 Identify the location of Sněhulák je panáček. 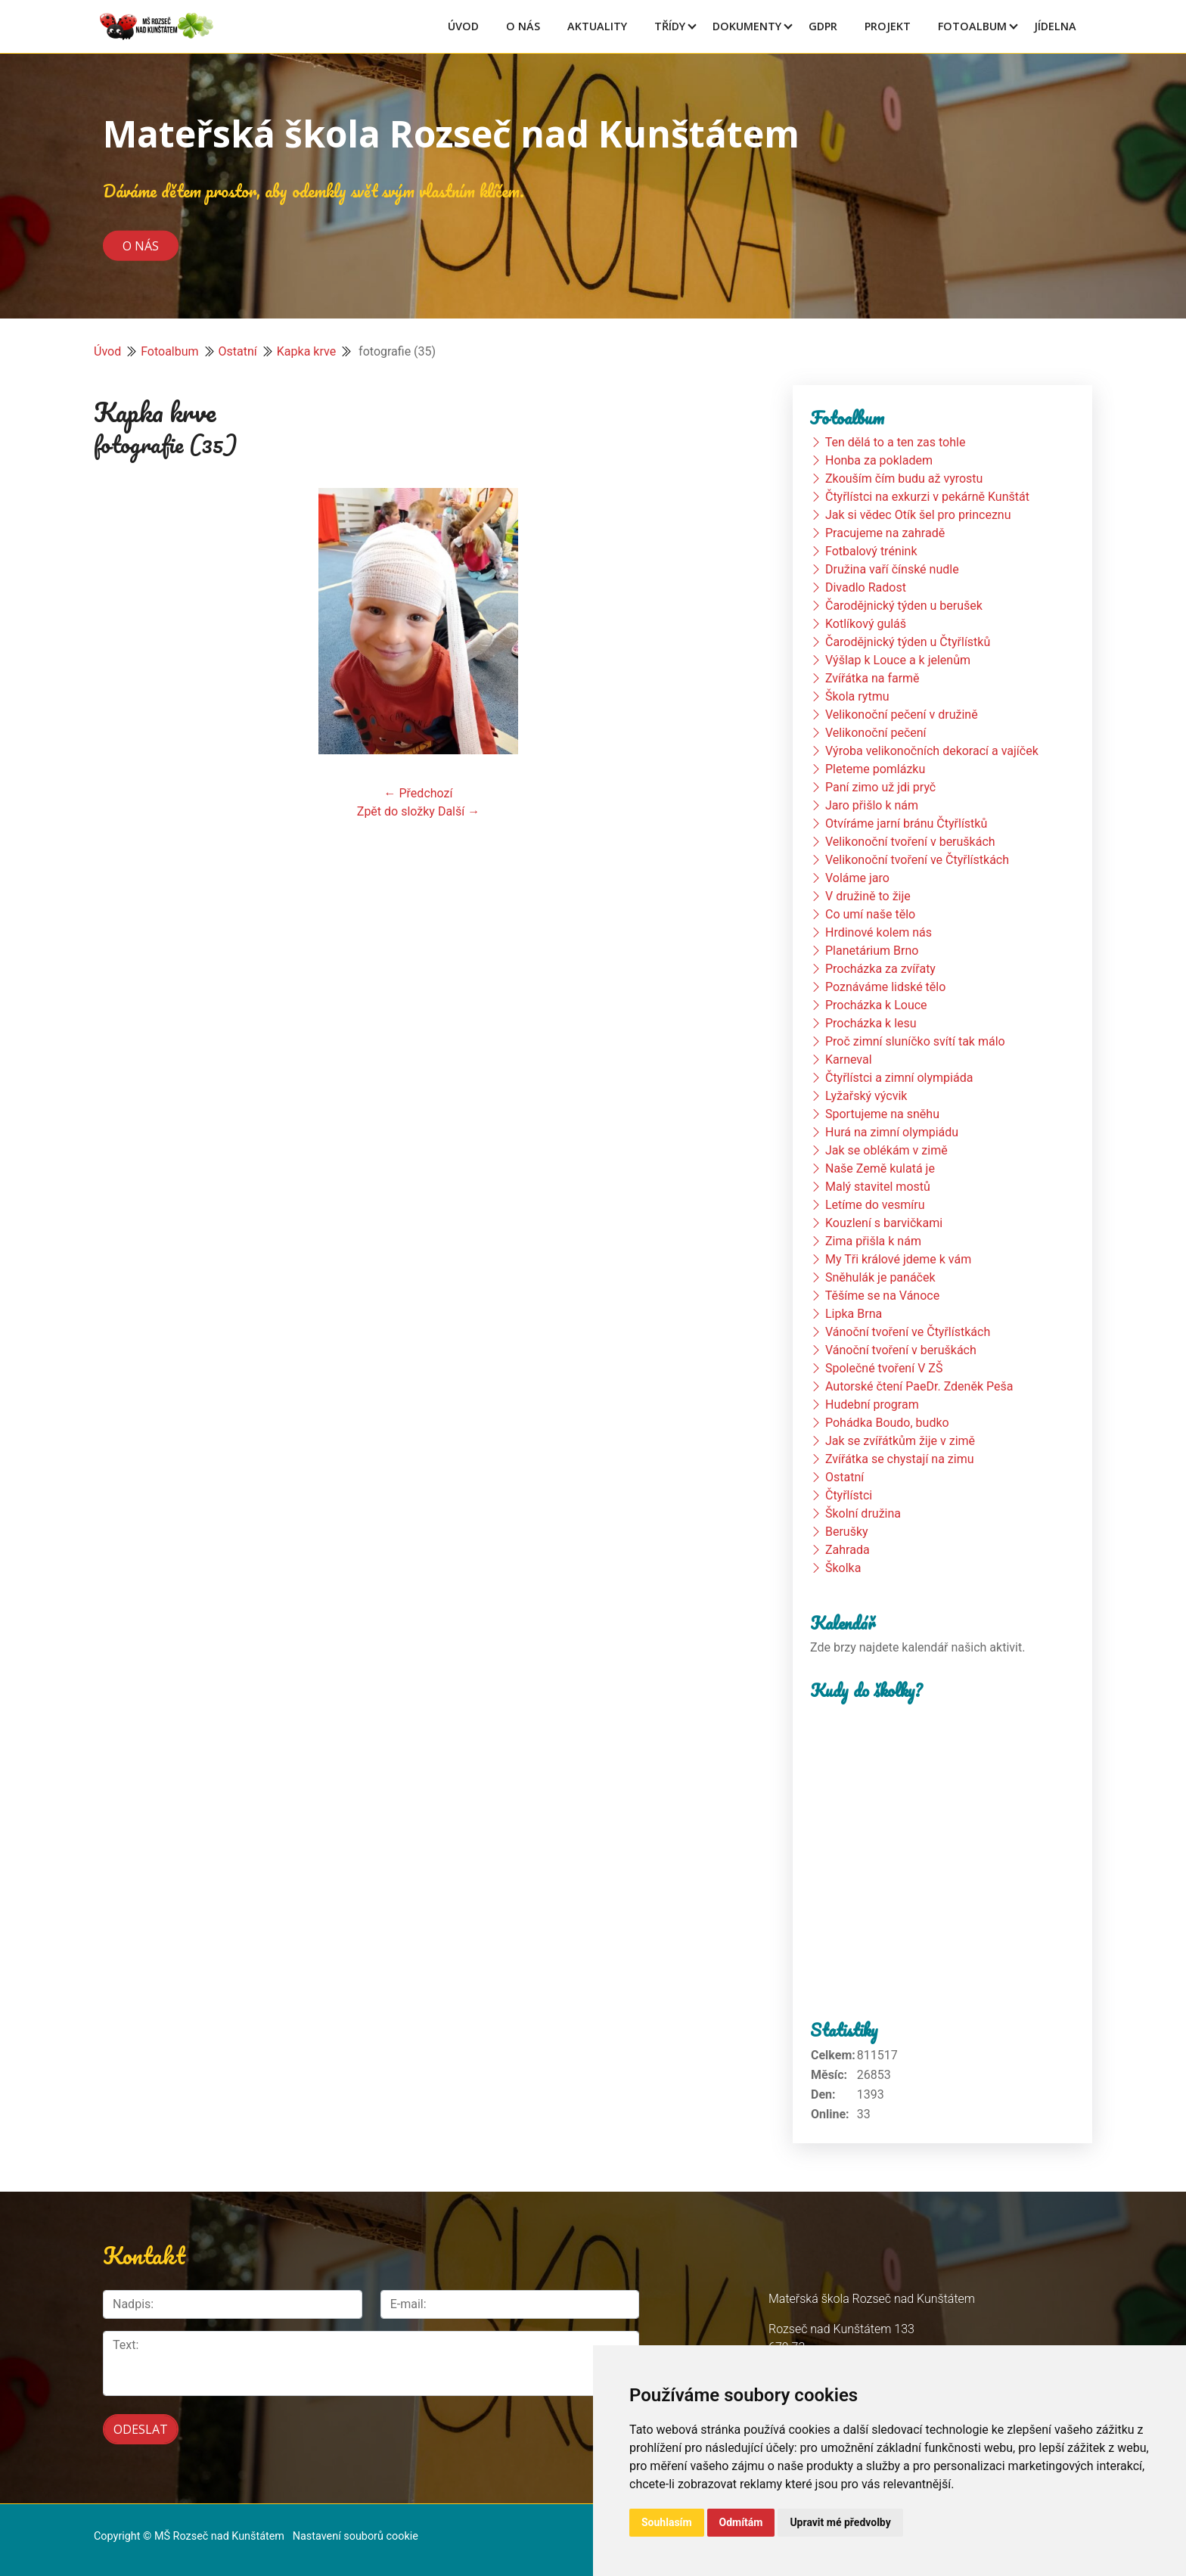
(880, 1277).